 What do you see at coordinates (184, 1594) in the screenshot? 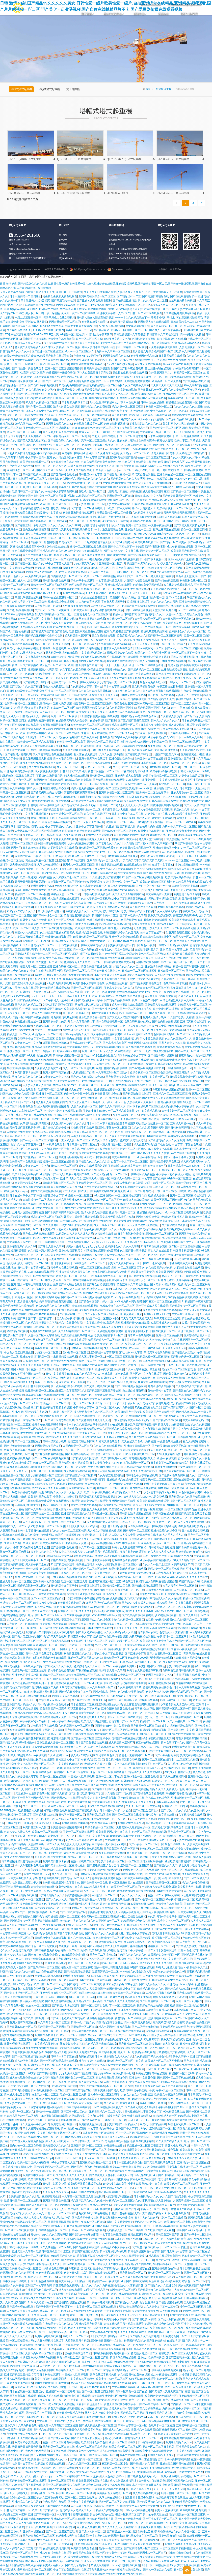
I see `日韩黄色极品美女污污视频网站` at bounding box center [184, 1594].